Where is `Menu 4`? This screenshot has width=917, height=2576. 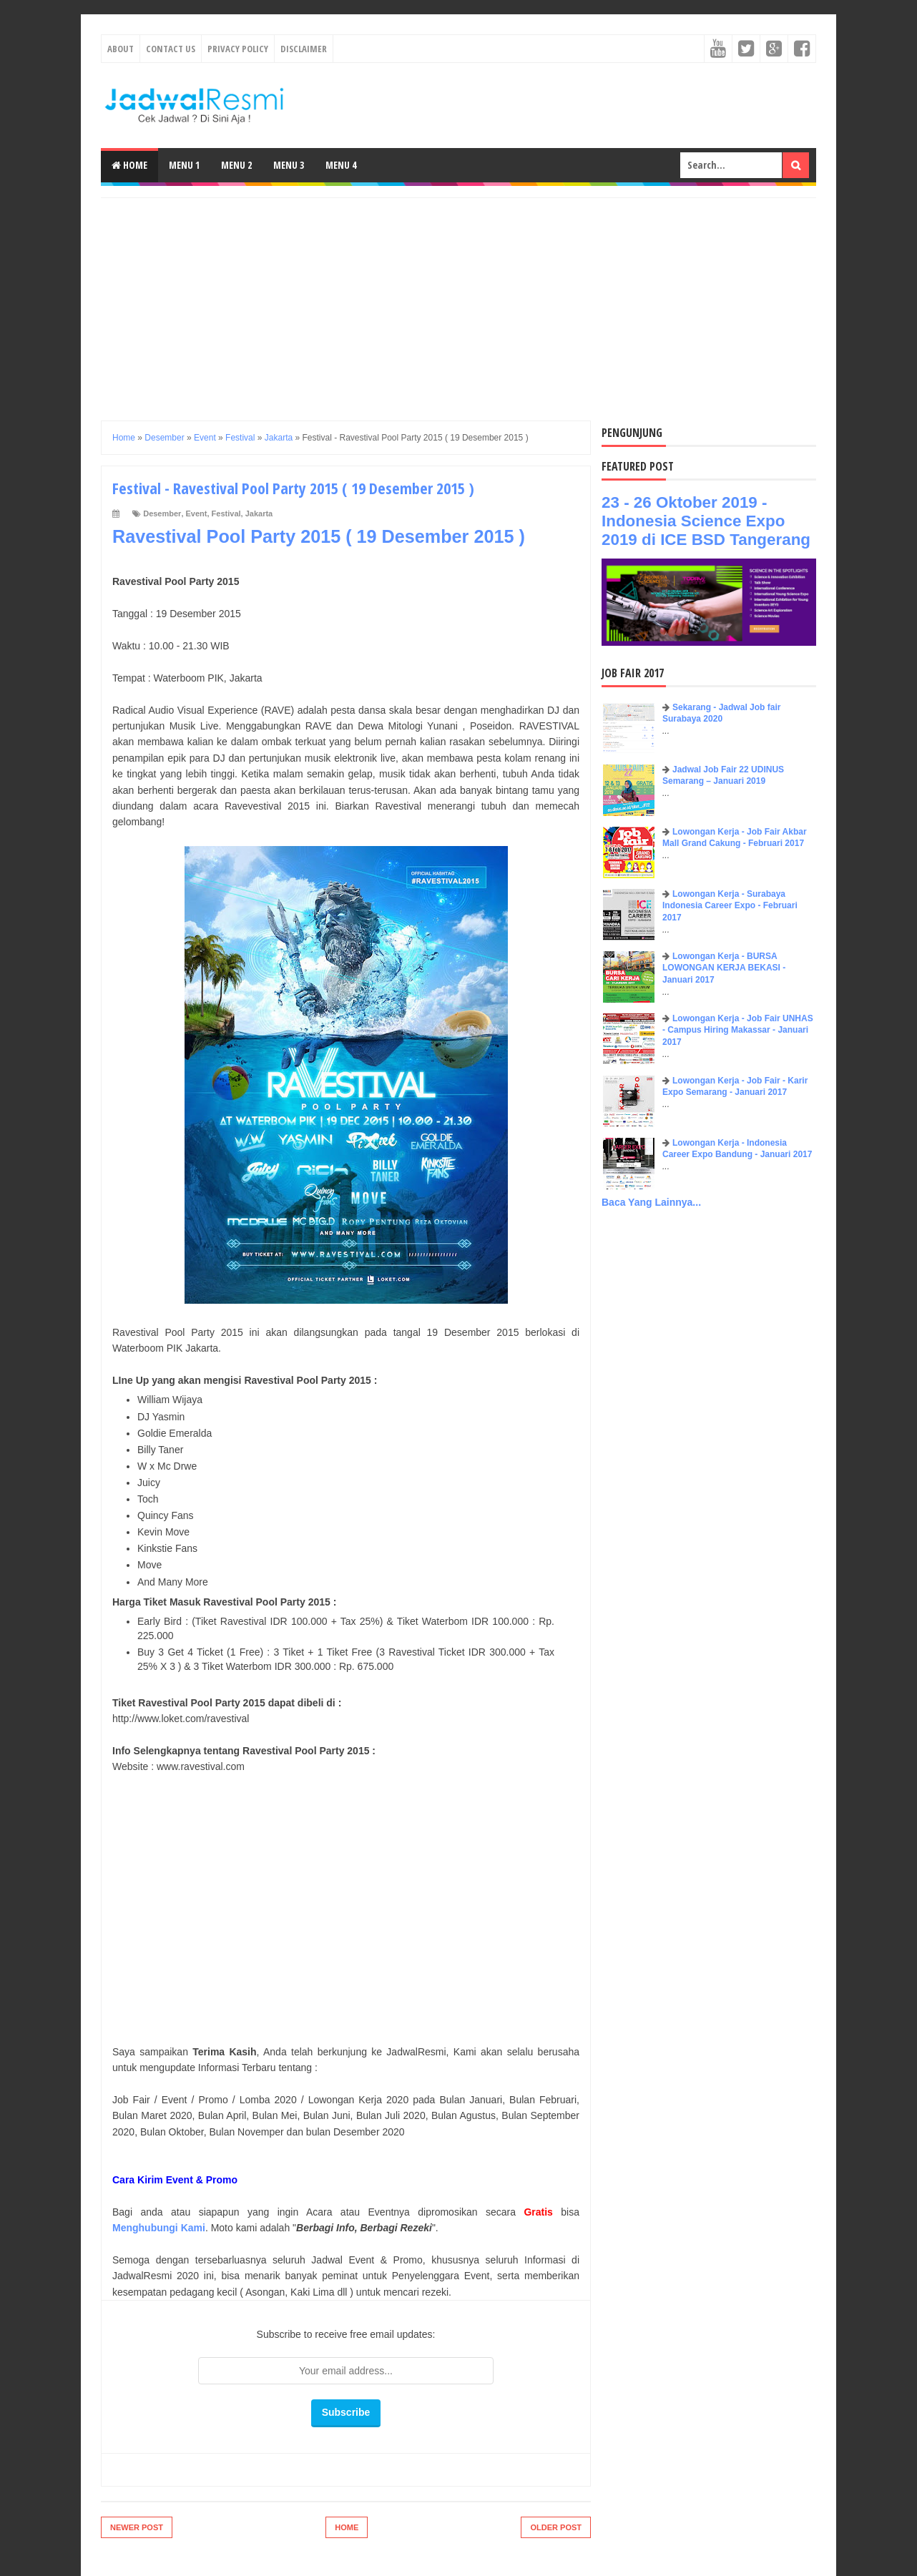
Menu 4 is located at coordinates (340, 165).